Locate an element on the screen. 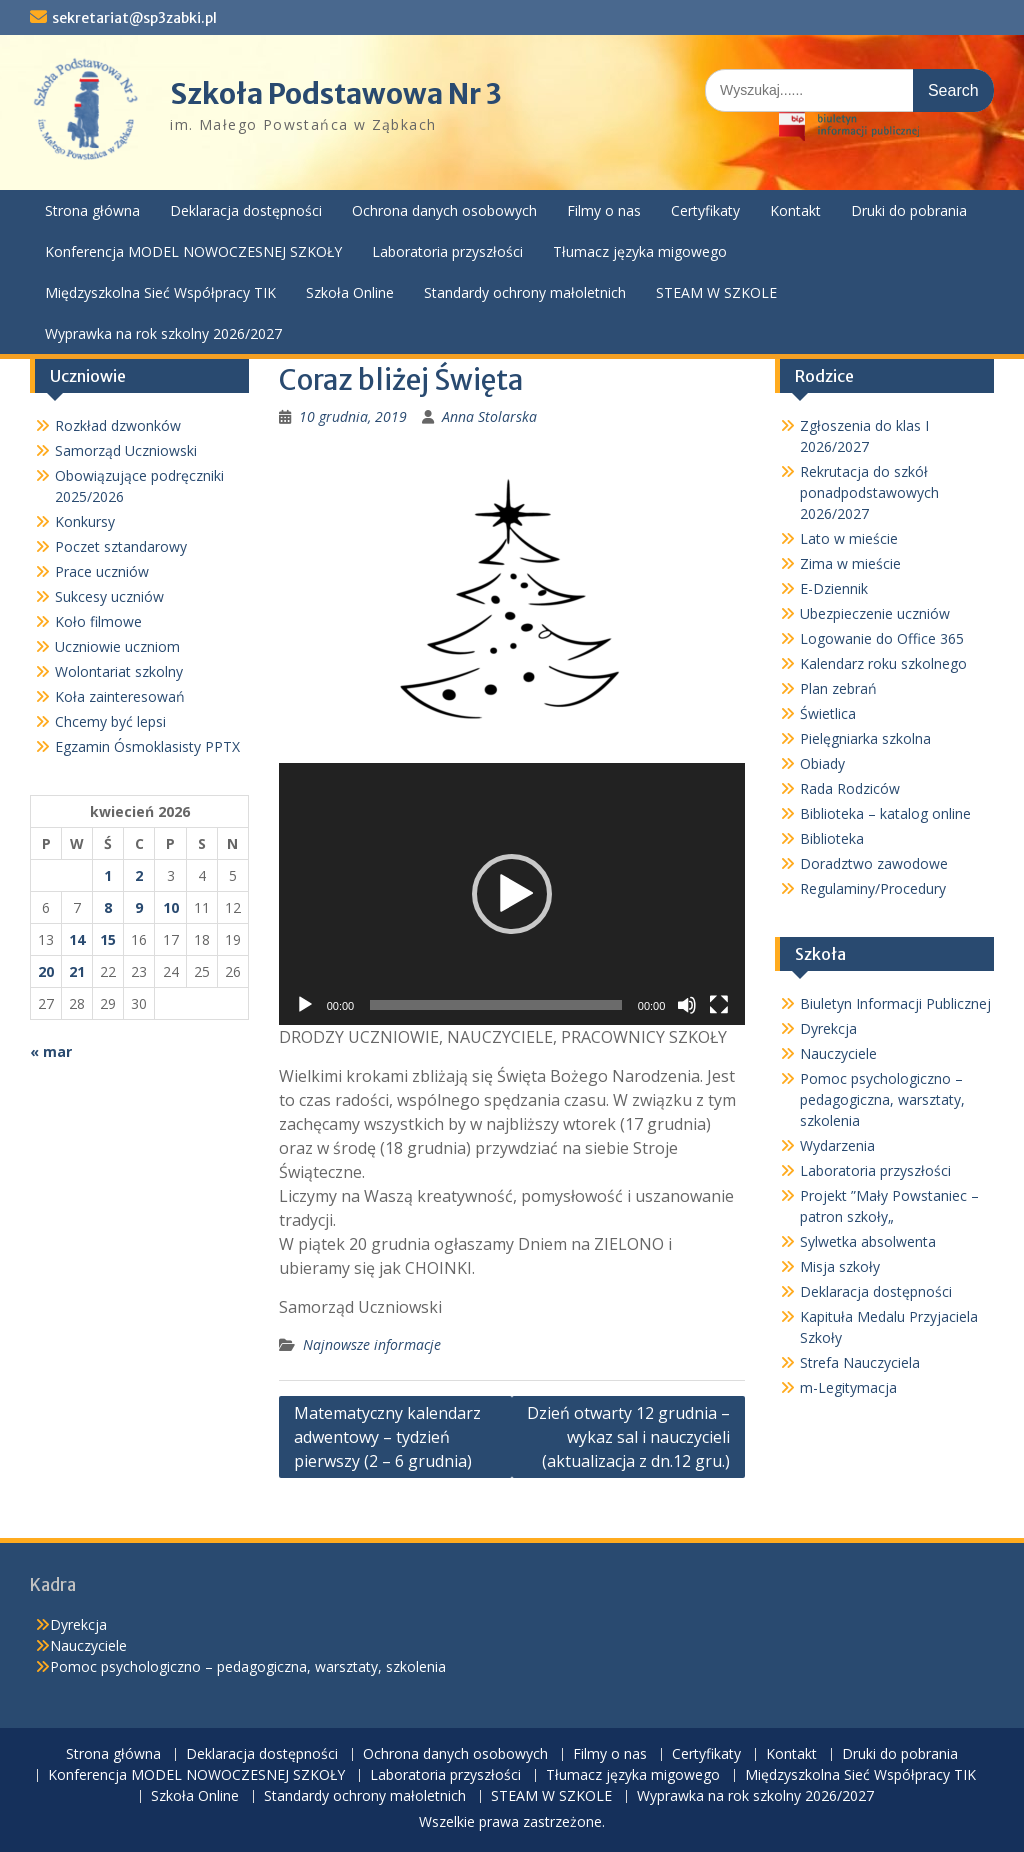 This screenshot has width=1024, height=1852. Pielęgniarka szkolna is located at coordinates (865, 738).